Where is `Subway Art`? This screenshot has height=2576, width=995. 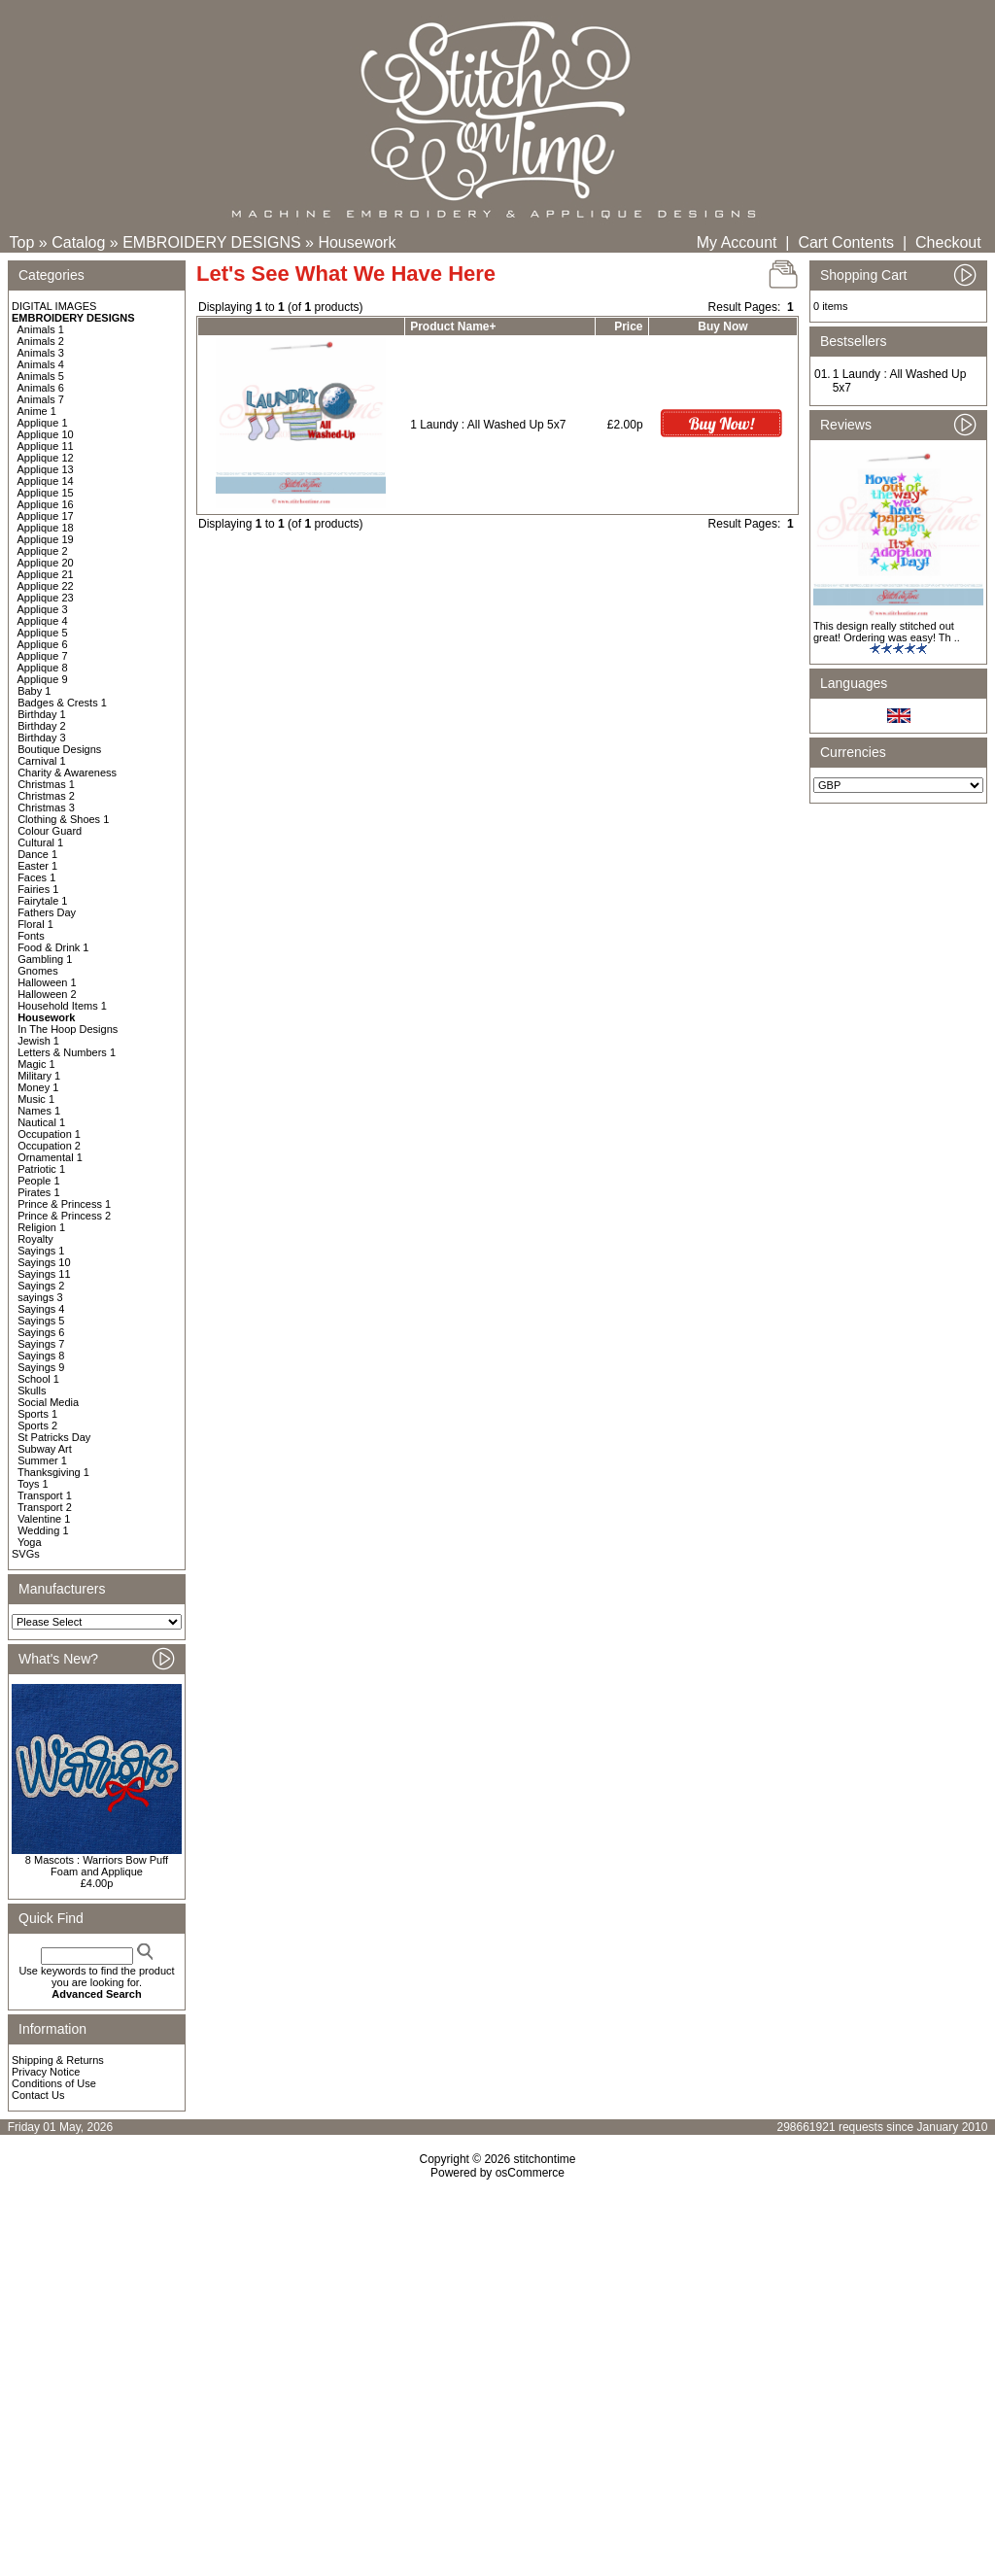
Subway Art is located at coordinates (44, 1449).